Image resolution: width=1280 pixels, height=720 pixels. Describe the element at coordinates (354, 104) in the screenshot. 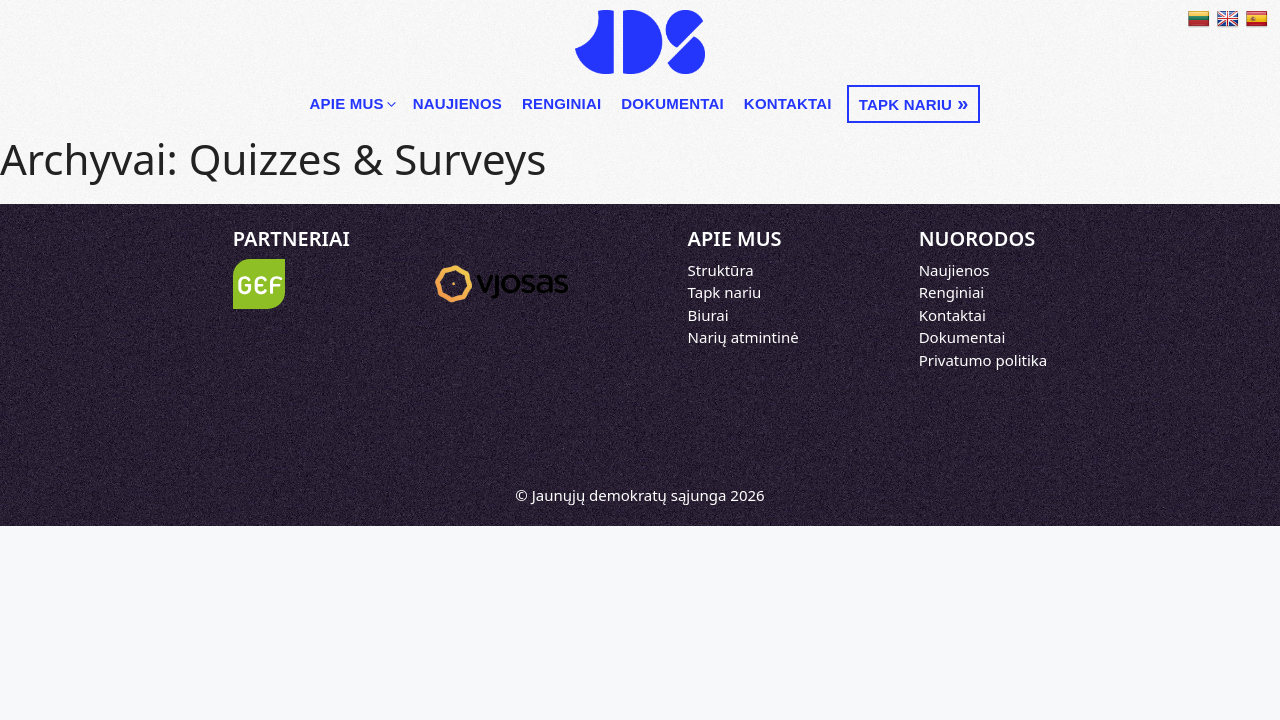

I see `Apie mus` at that location.